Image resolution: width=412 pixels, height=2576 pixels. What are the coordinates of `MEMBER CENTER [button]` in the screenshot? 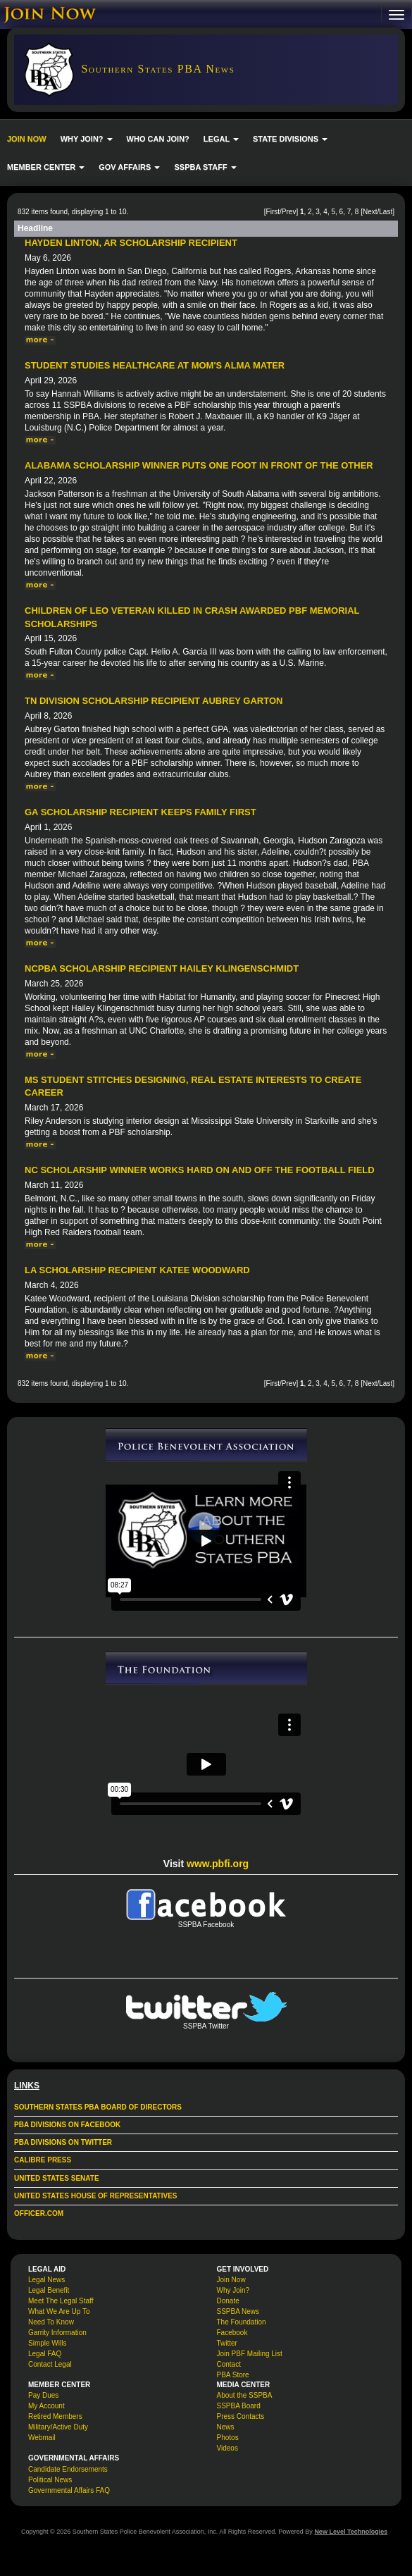 It's located at (46, 167).